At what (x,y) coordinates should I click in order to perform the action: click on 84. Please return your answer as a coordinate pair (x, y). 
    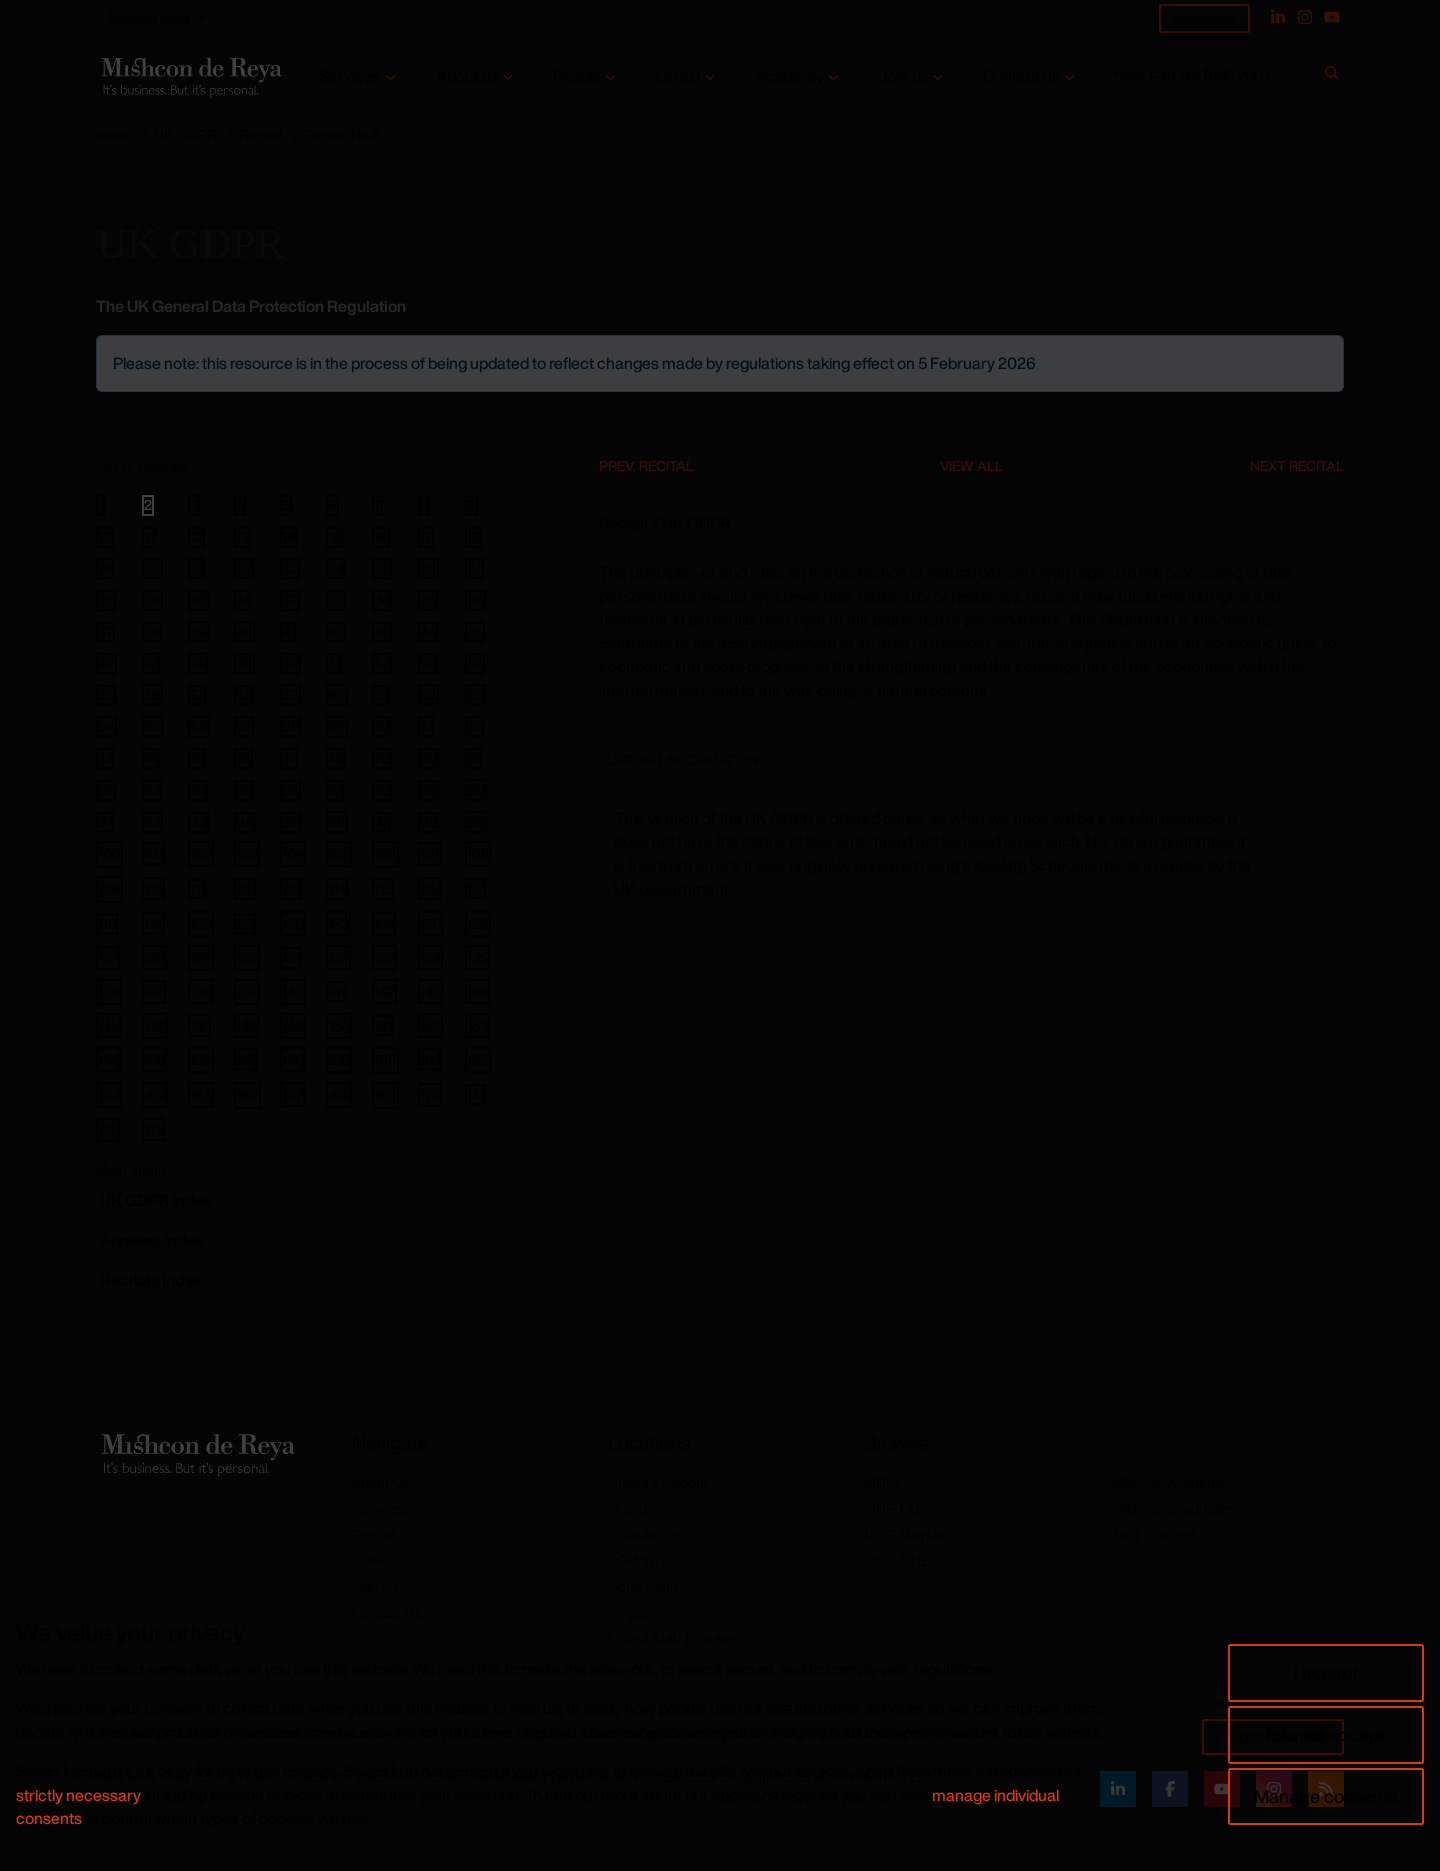
    Looking at the image, I should click on (198, 790).